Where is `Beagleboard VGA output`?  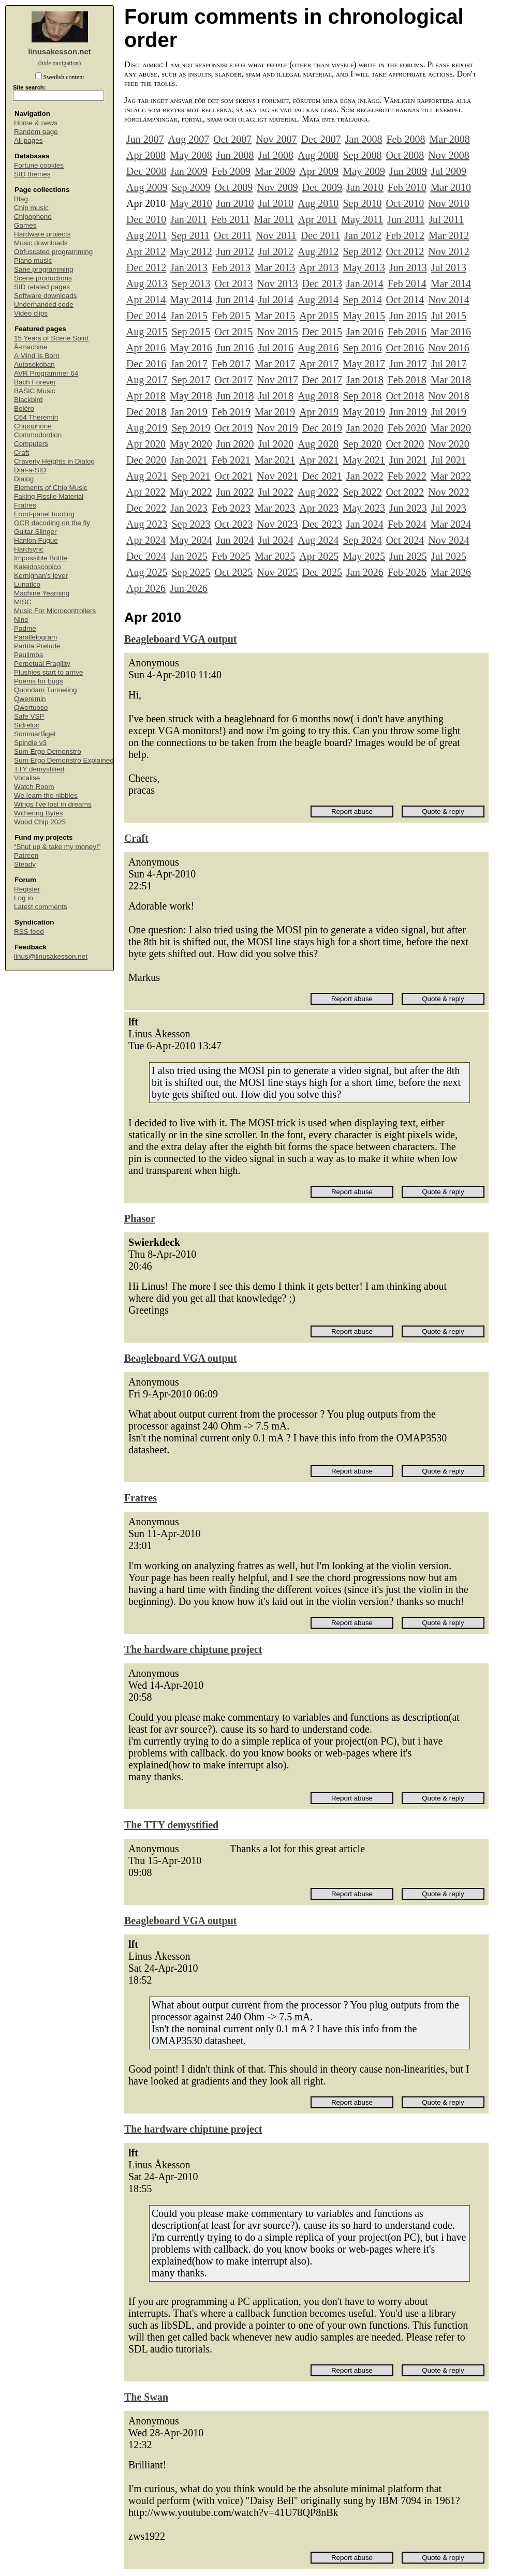
Beagleboard VGA output is located at coordinates (180, 639).